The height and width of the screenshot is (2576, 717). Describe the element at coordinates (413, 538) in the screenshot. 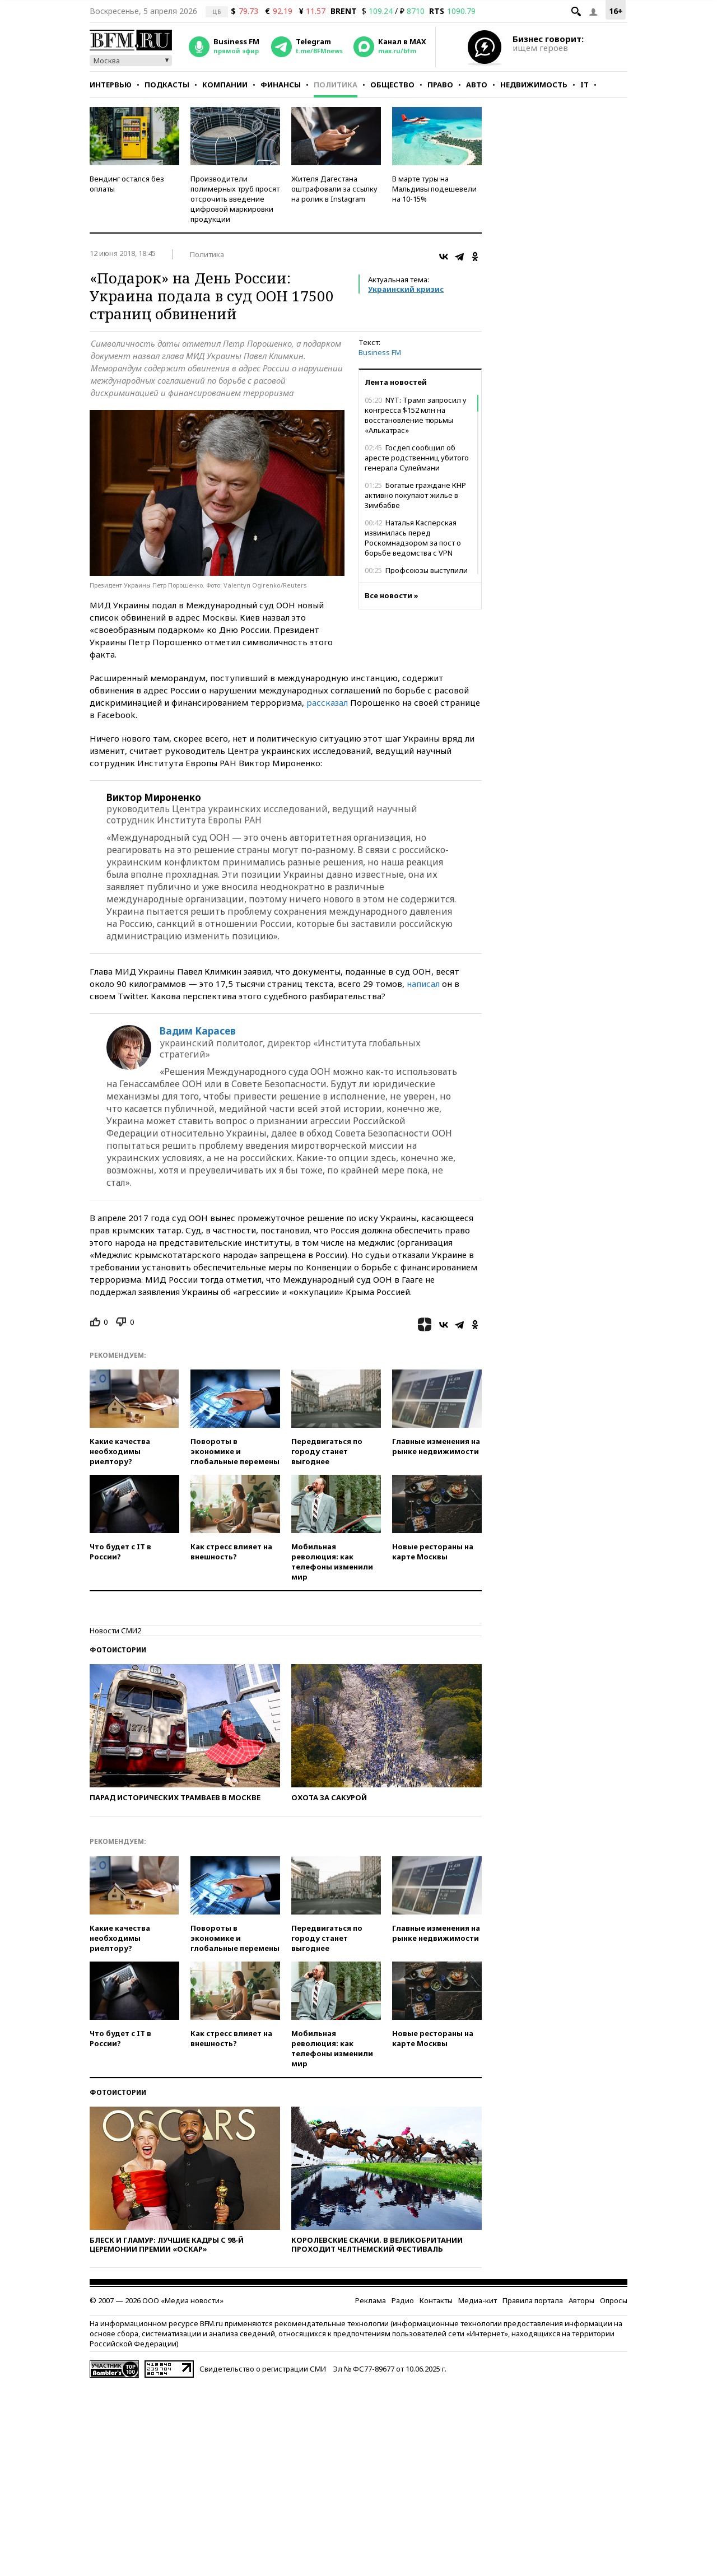

I see `Наталья Касперская извинилась перед Роскомнадзором за пост о борьбе ведомства с VPN` at that location.